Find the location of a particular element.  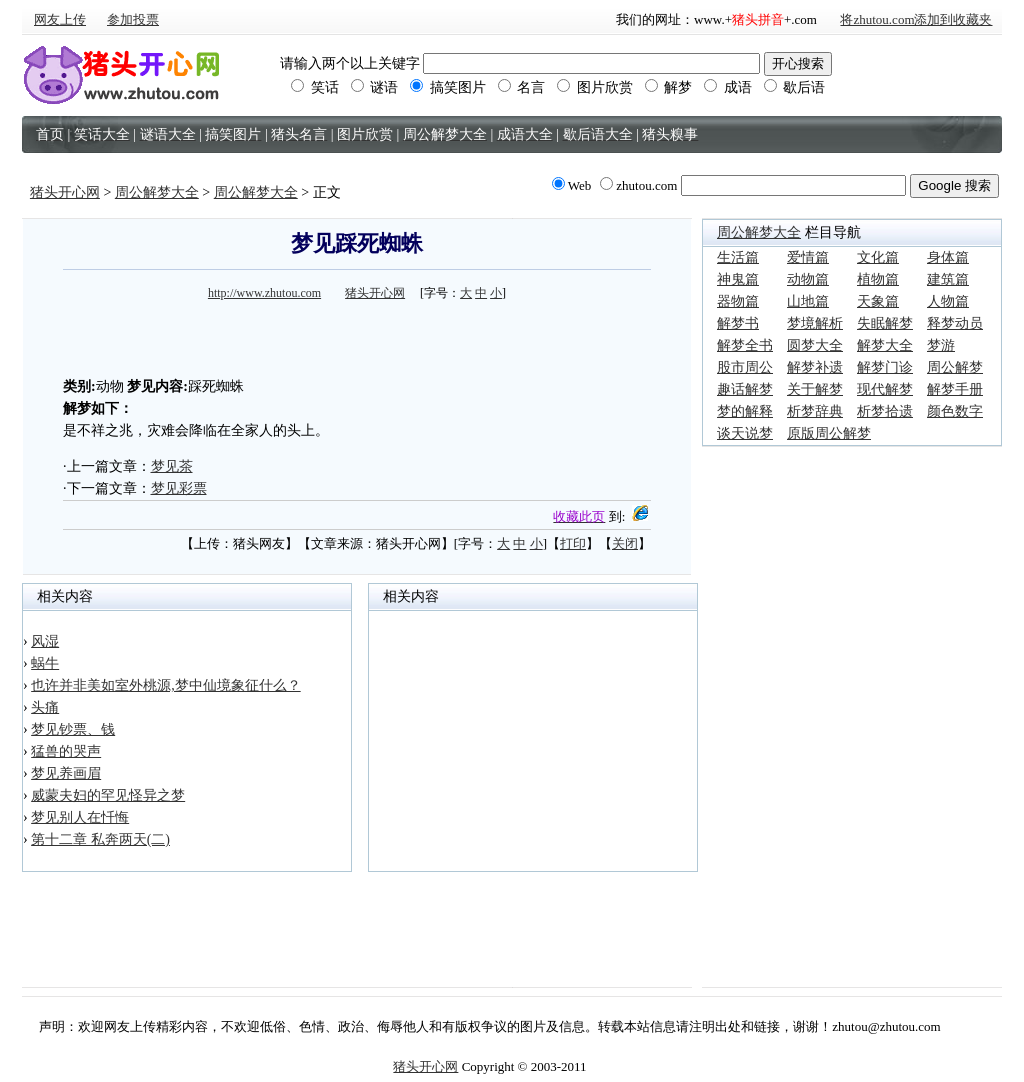

山地篇 is located at coordinates (808, 301).